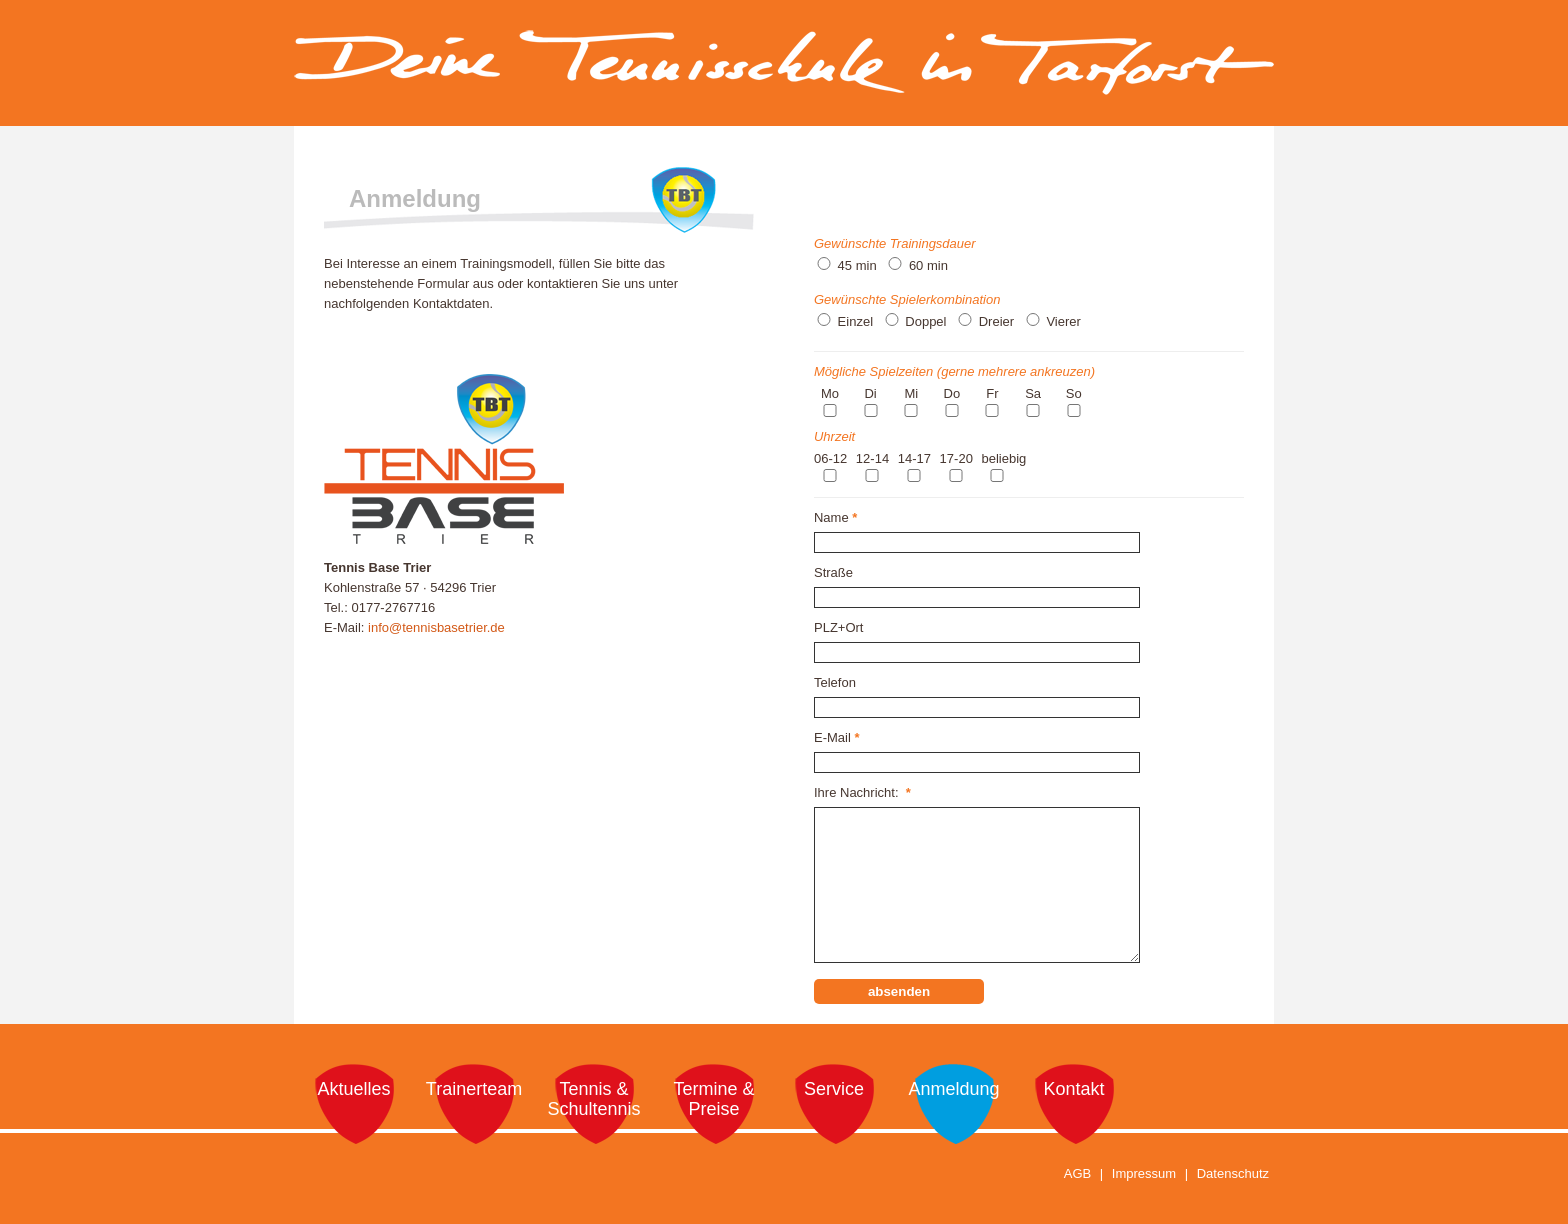 Image resolution: width=1568 pixels, height=1224 pixels. What do you see at coordinates (1063, 321) in the screenshot?
I see `Vierer` at bounding box center [1063, 321].